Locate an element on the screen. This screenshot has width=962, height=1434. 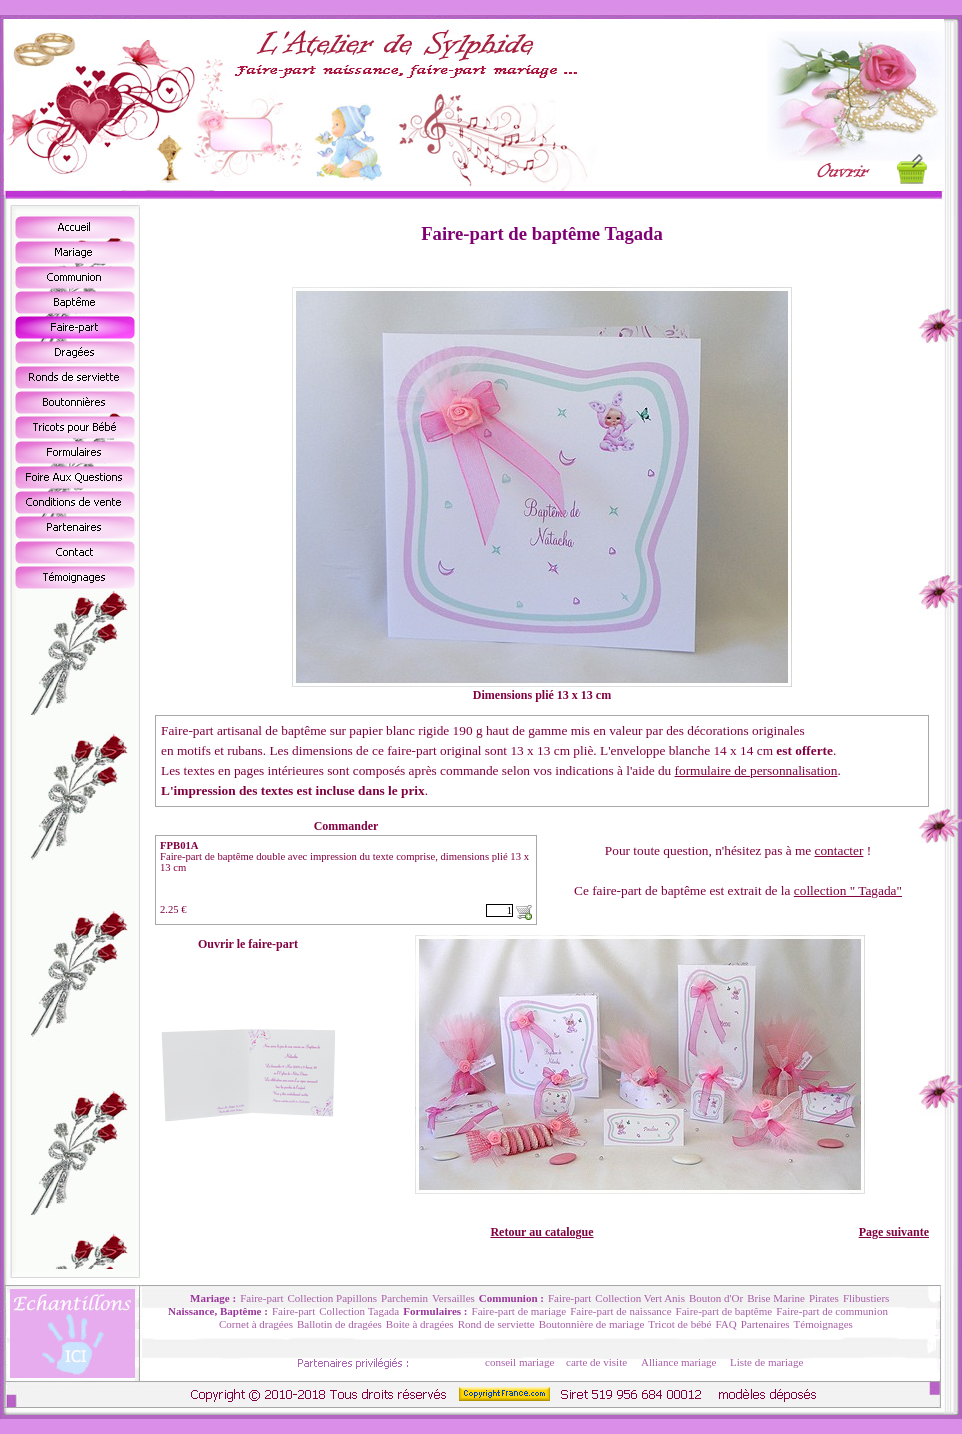
carte de visite is located at coordinates (596, 1362).